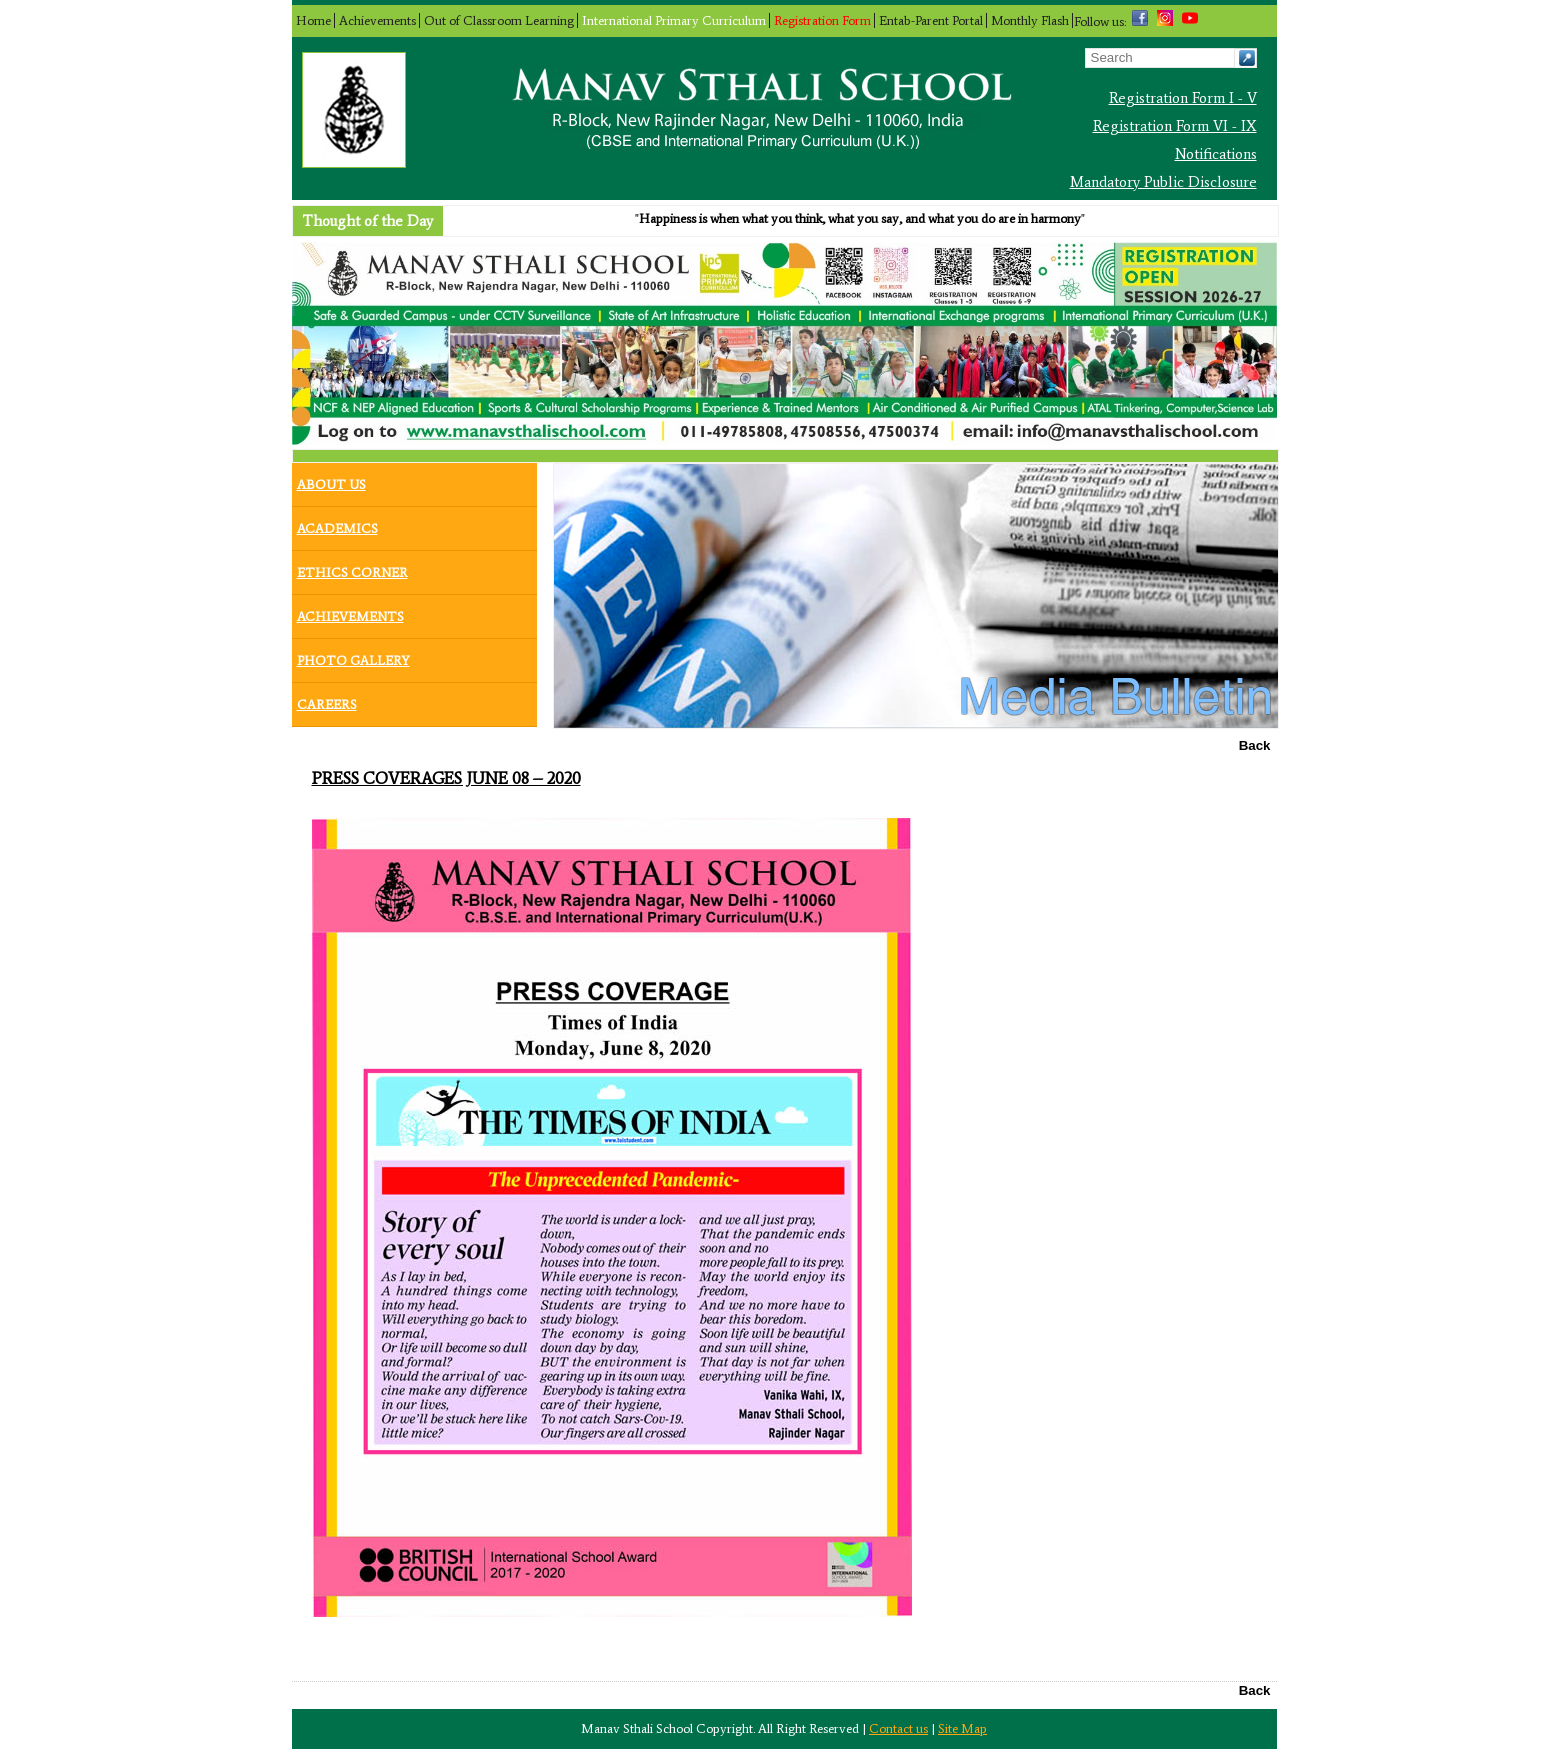 The image size is (1568, 1749). What do you see at coordinates (337, 524) in the screenshot?
I see `Academics` at bounding box center [337, 524].